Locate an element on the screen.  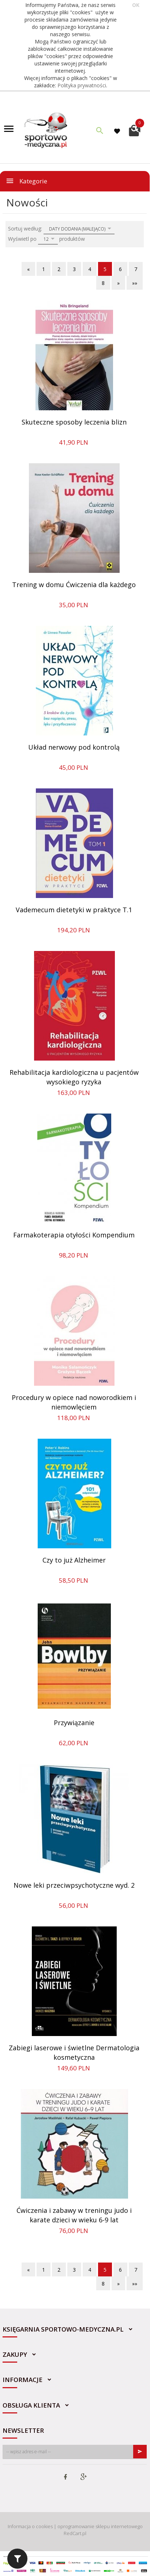
Trening w domu Ćwiczenia dla każdego is located at coordinates (74, 584).